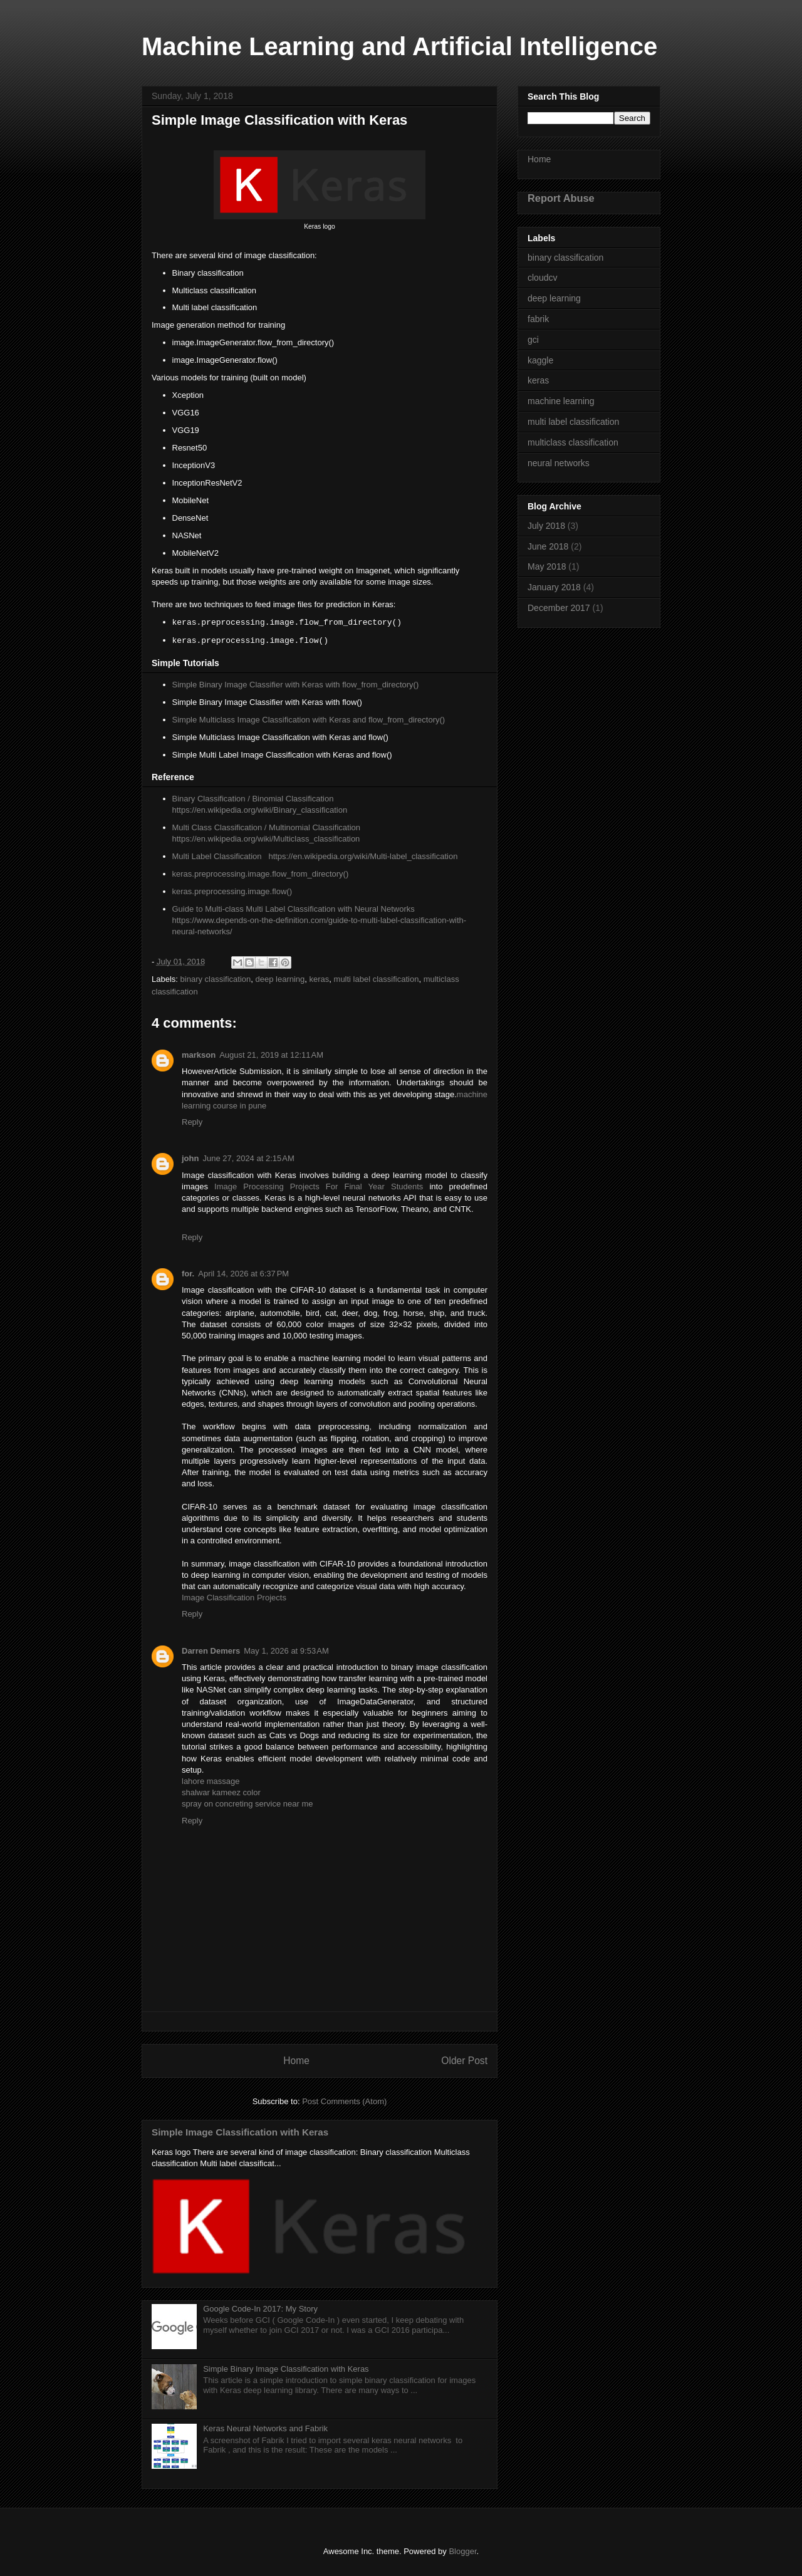  I want to click on Report Abuse, so click(561, 198).